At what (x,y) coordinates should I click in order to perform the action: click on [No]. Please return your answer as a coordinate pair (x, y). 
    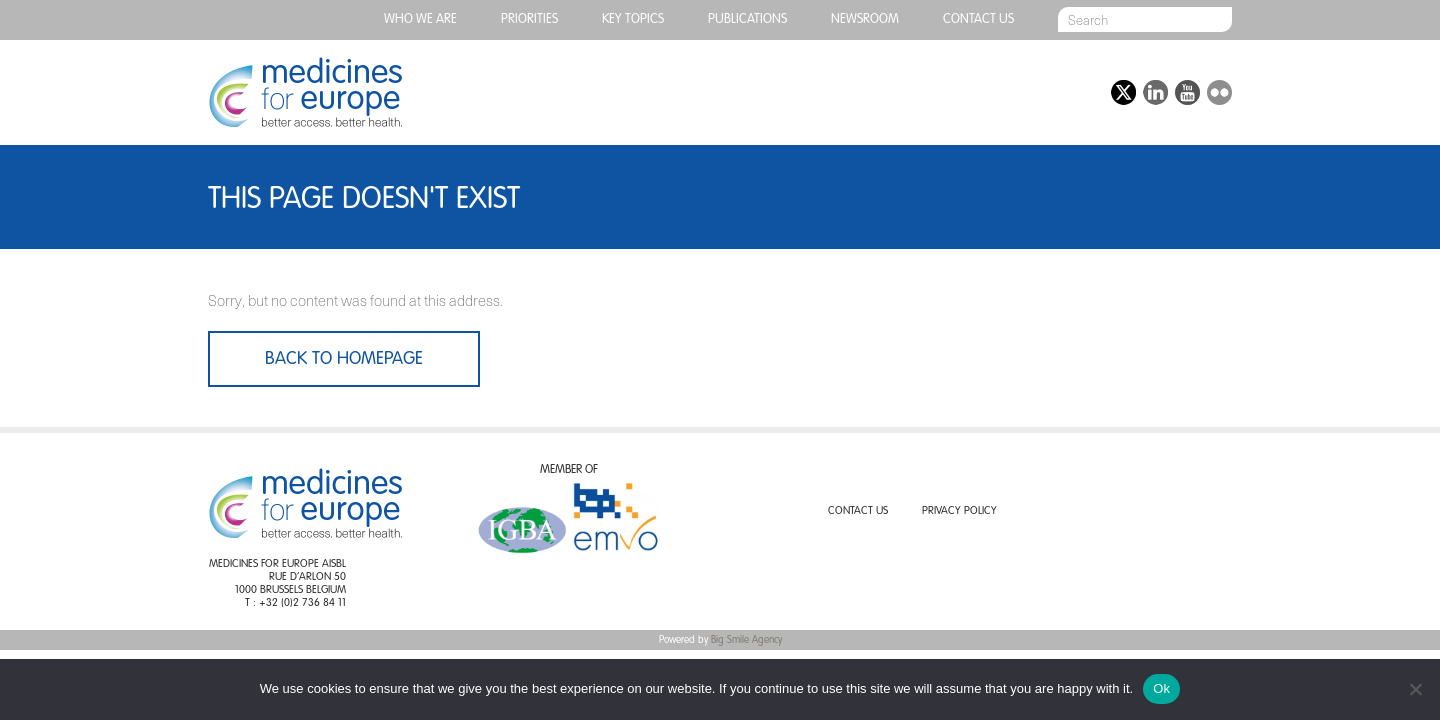
    Looking at the image, I should click on (1415, 689).